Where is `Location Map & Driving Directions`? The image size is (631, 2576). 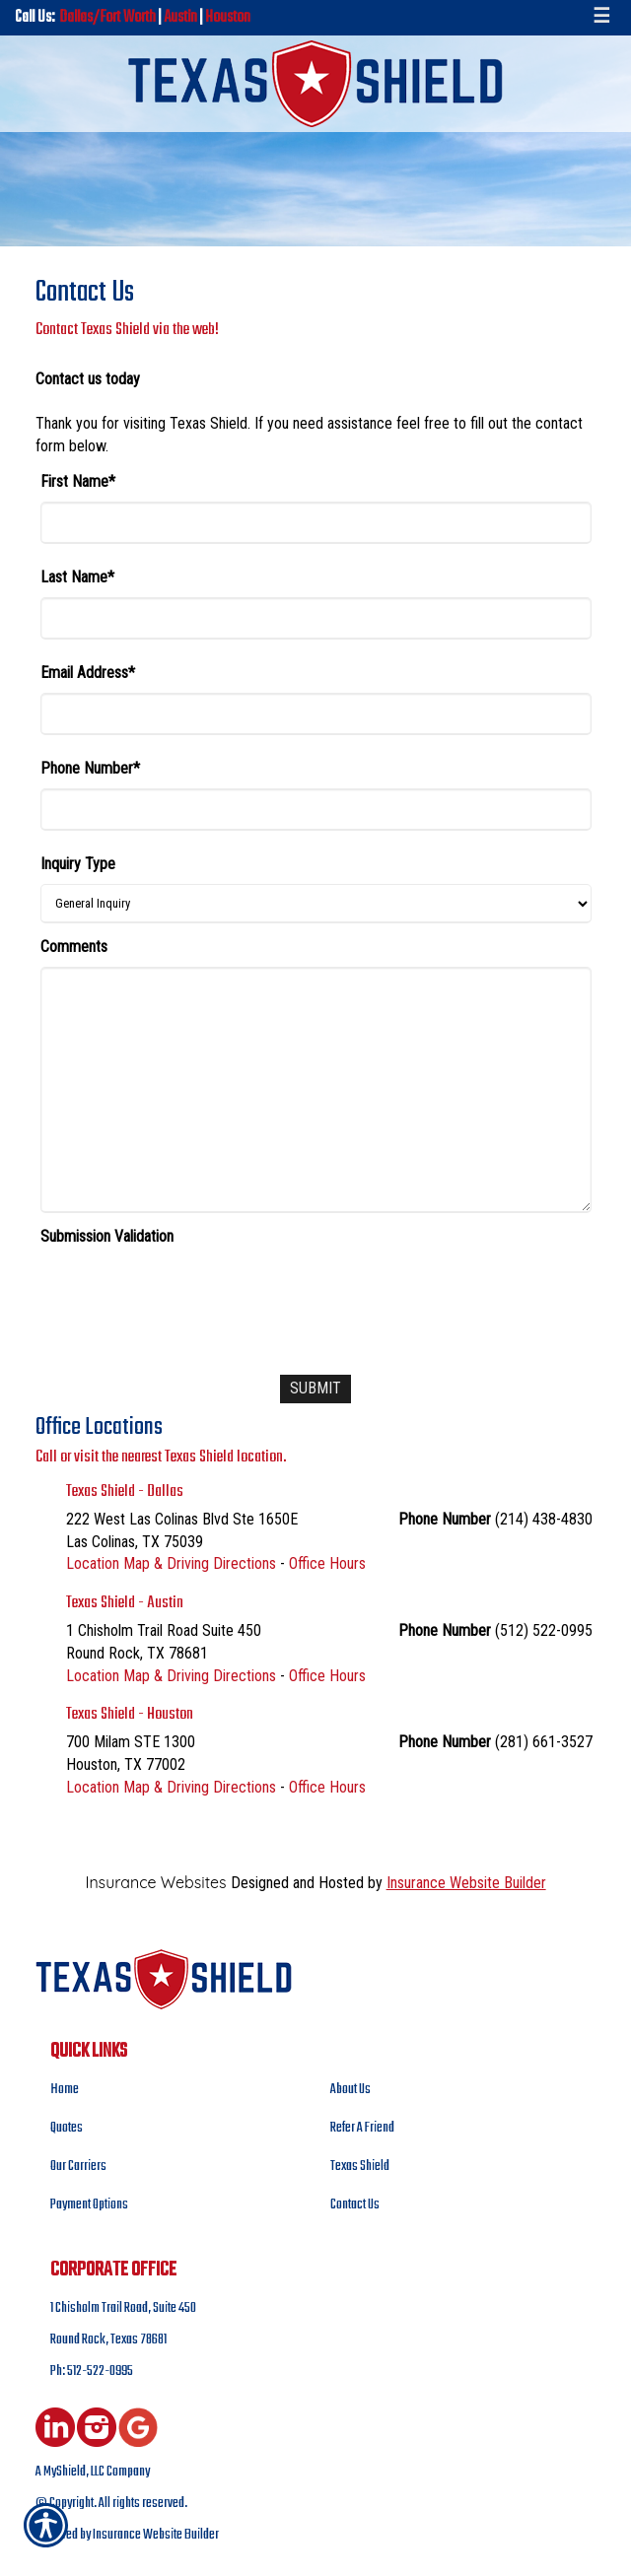 Location Map & Driving Directions is located at coordinates (171, 1563).